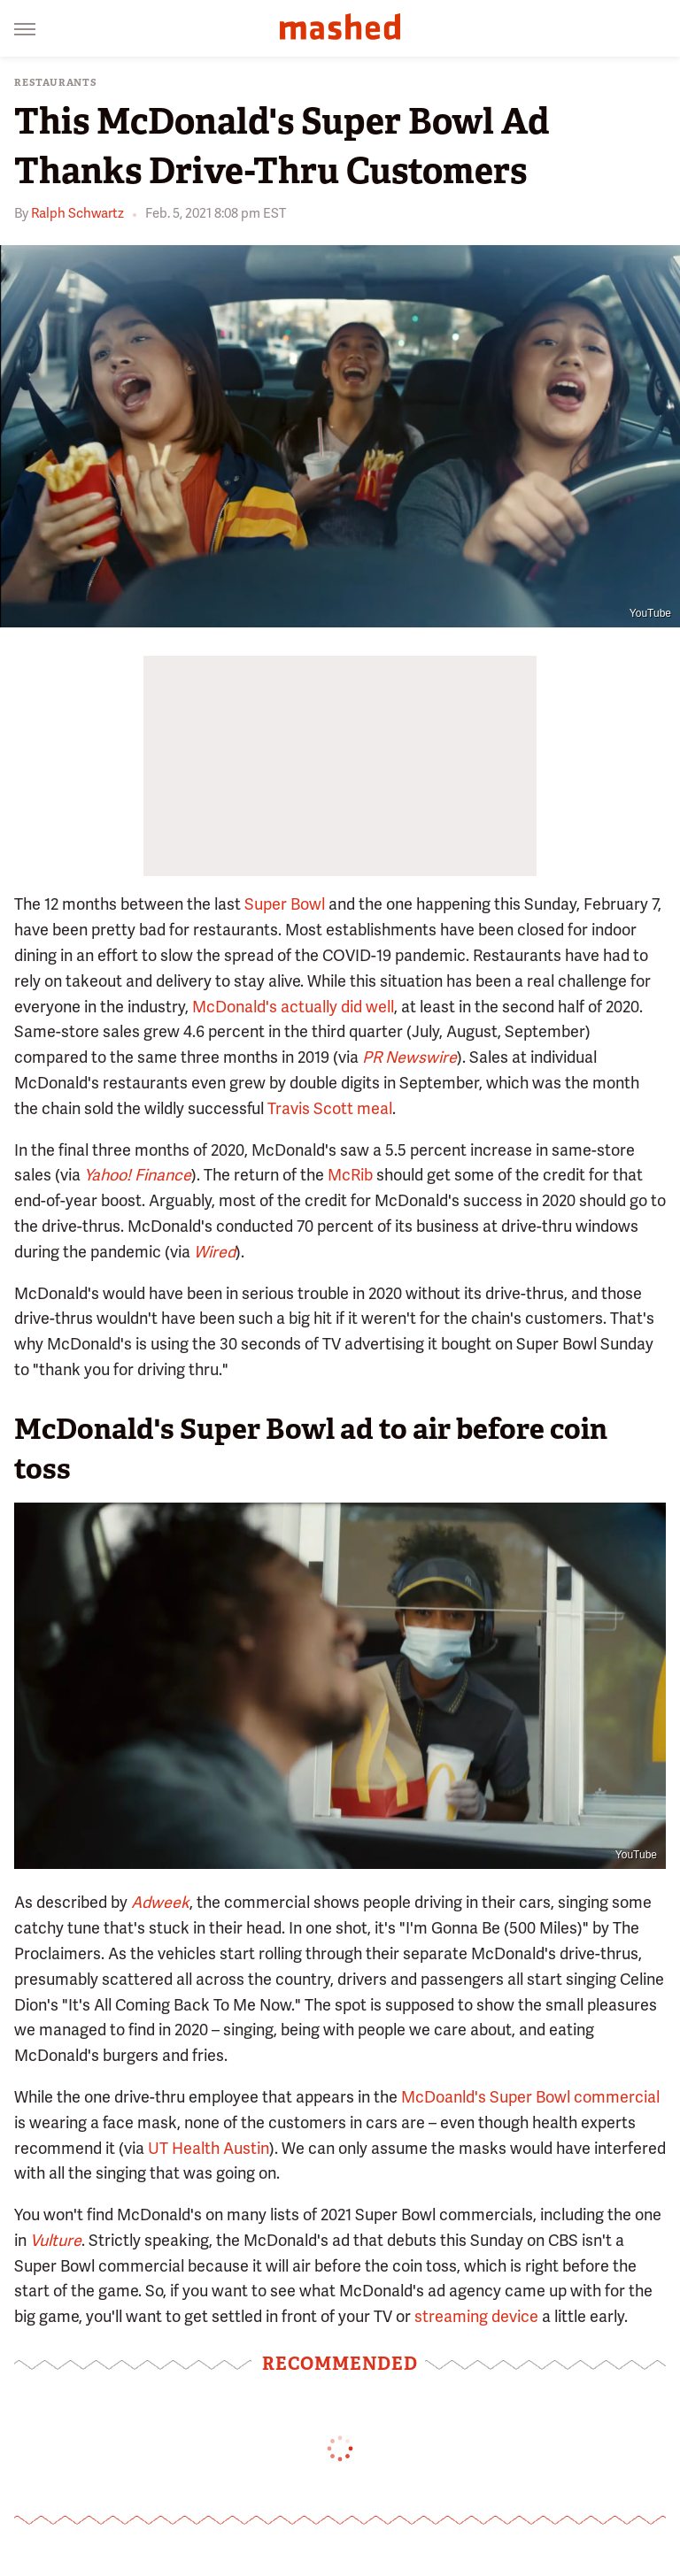  What do you see at coordinates (329, 1108) in the screenshot?
I see `Travis Scott meal` at bounding box center [329, 1108].